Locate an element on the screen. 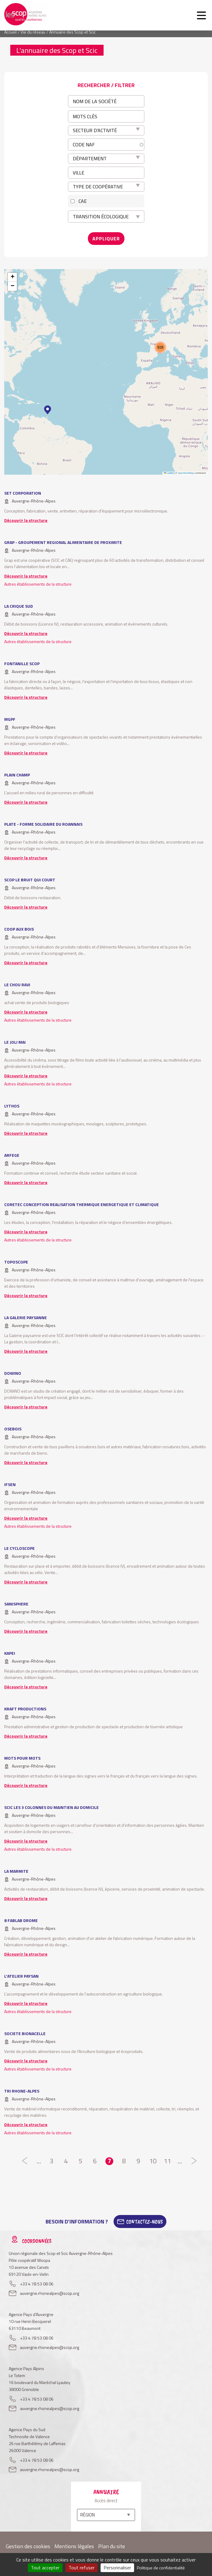  OpenStreetMap is located at coordinates (186, 473).